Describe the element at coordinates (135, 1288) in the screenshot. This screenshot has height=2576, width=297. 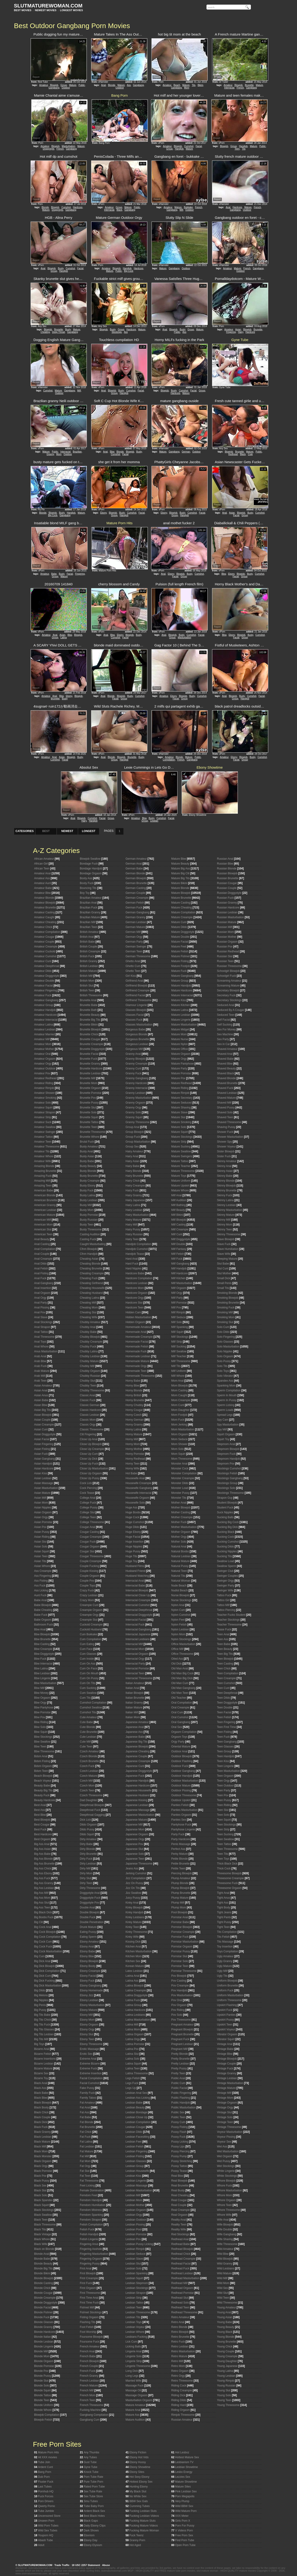
I see `Hardcore Mom` at that location.